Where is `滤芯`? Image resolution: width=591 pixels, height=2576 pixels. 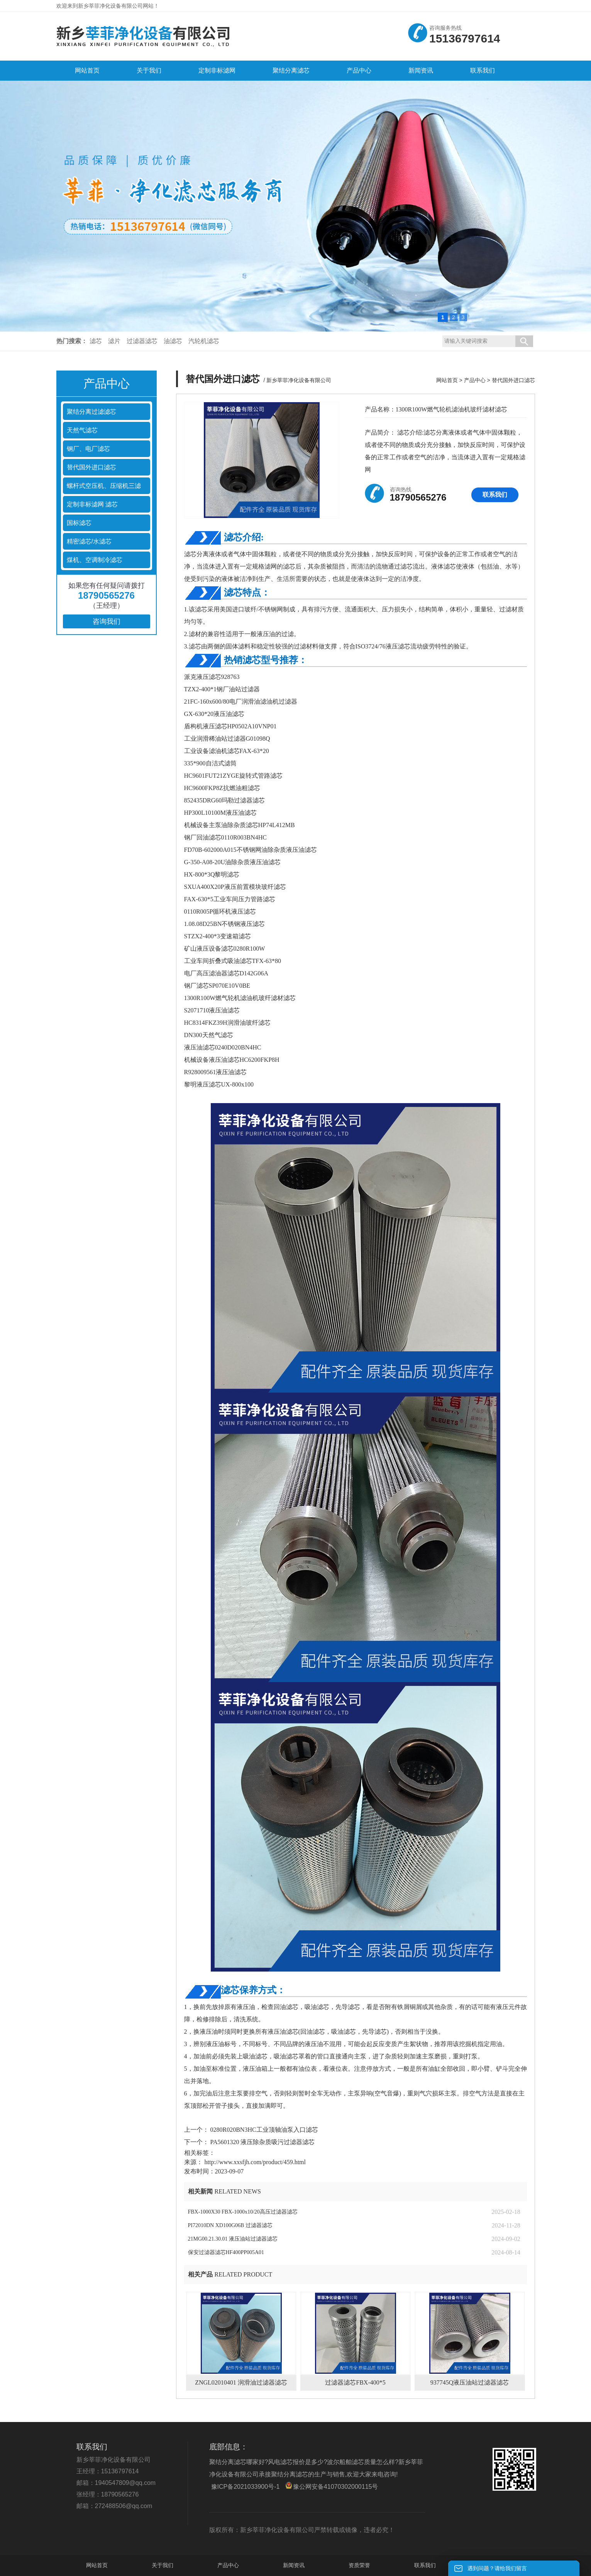
滤芯 is located at coordinates (96, 341).